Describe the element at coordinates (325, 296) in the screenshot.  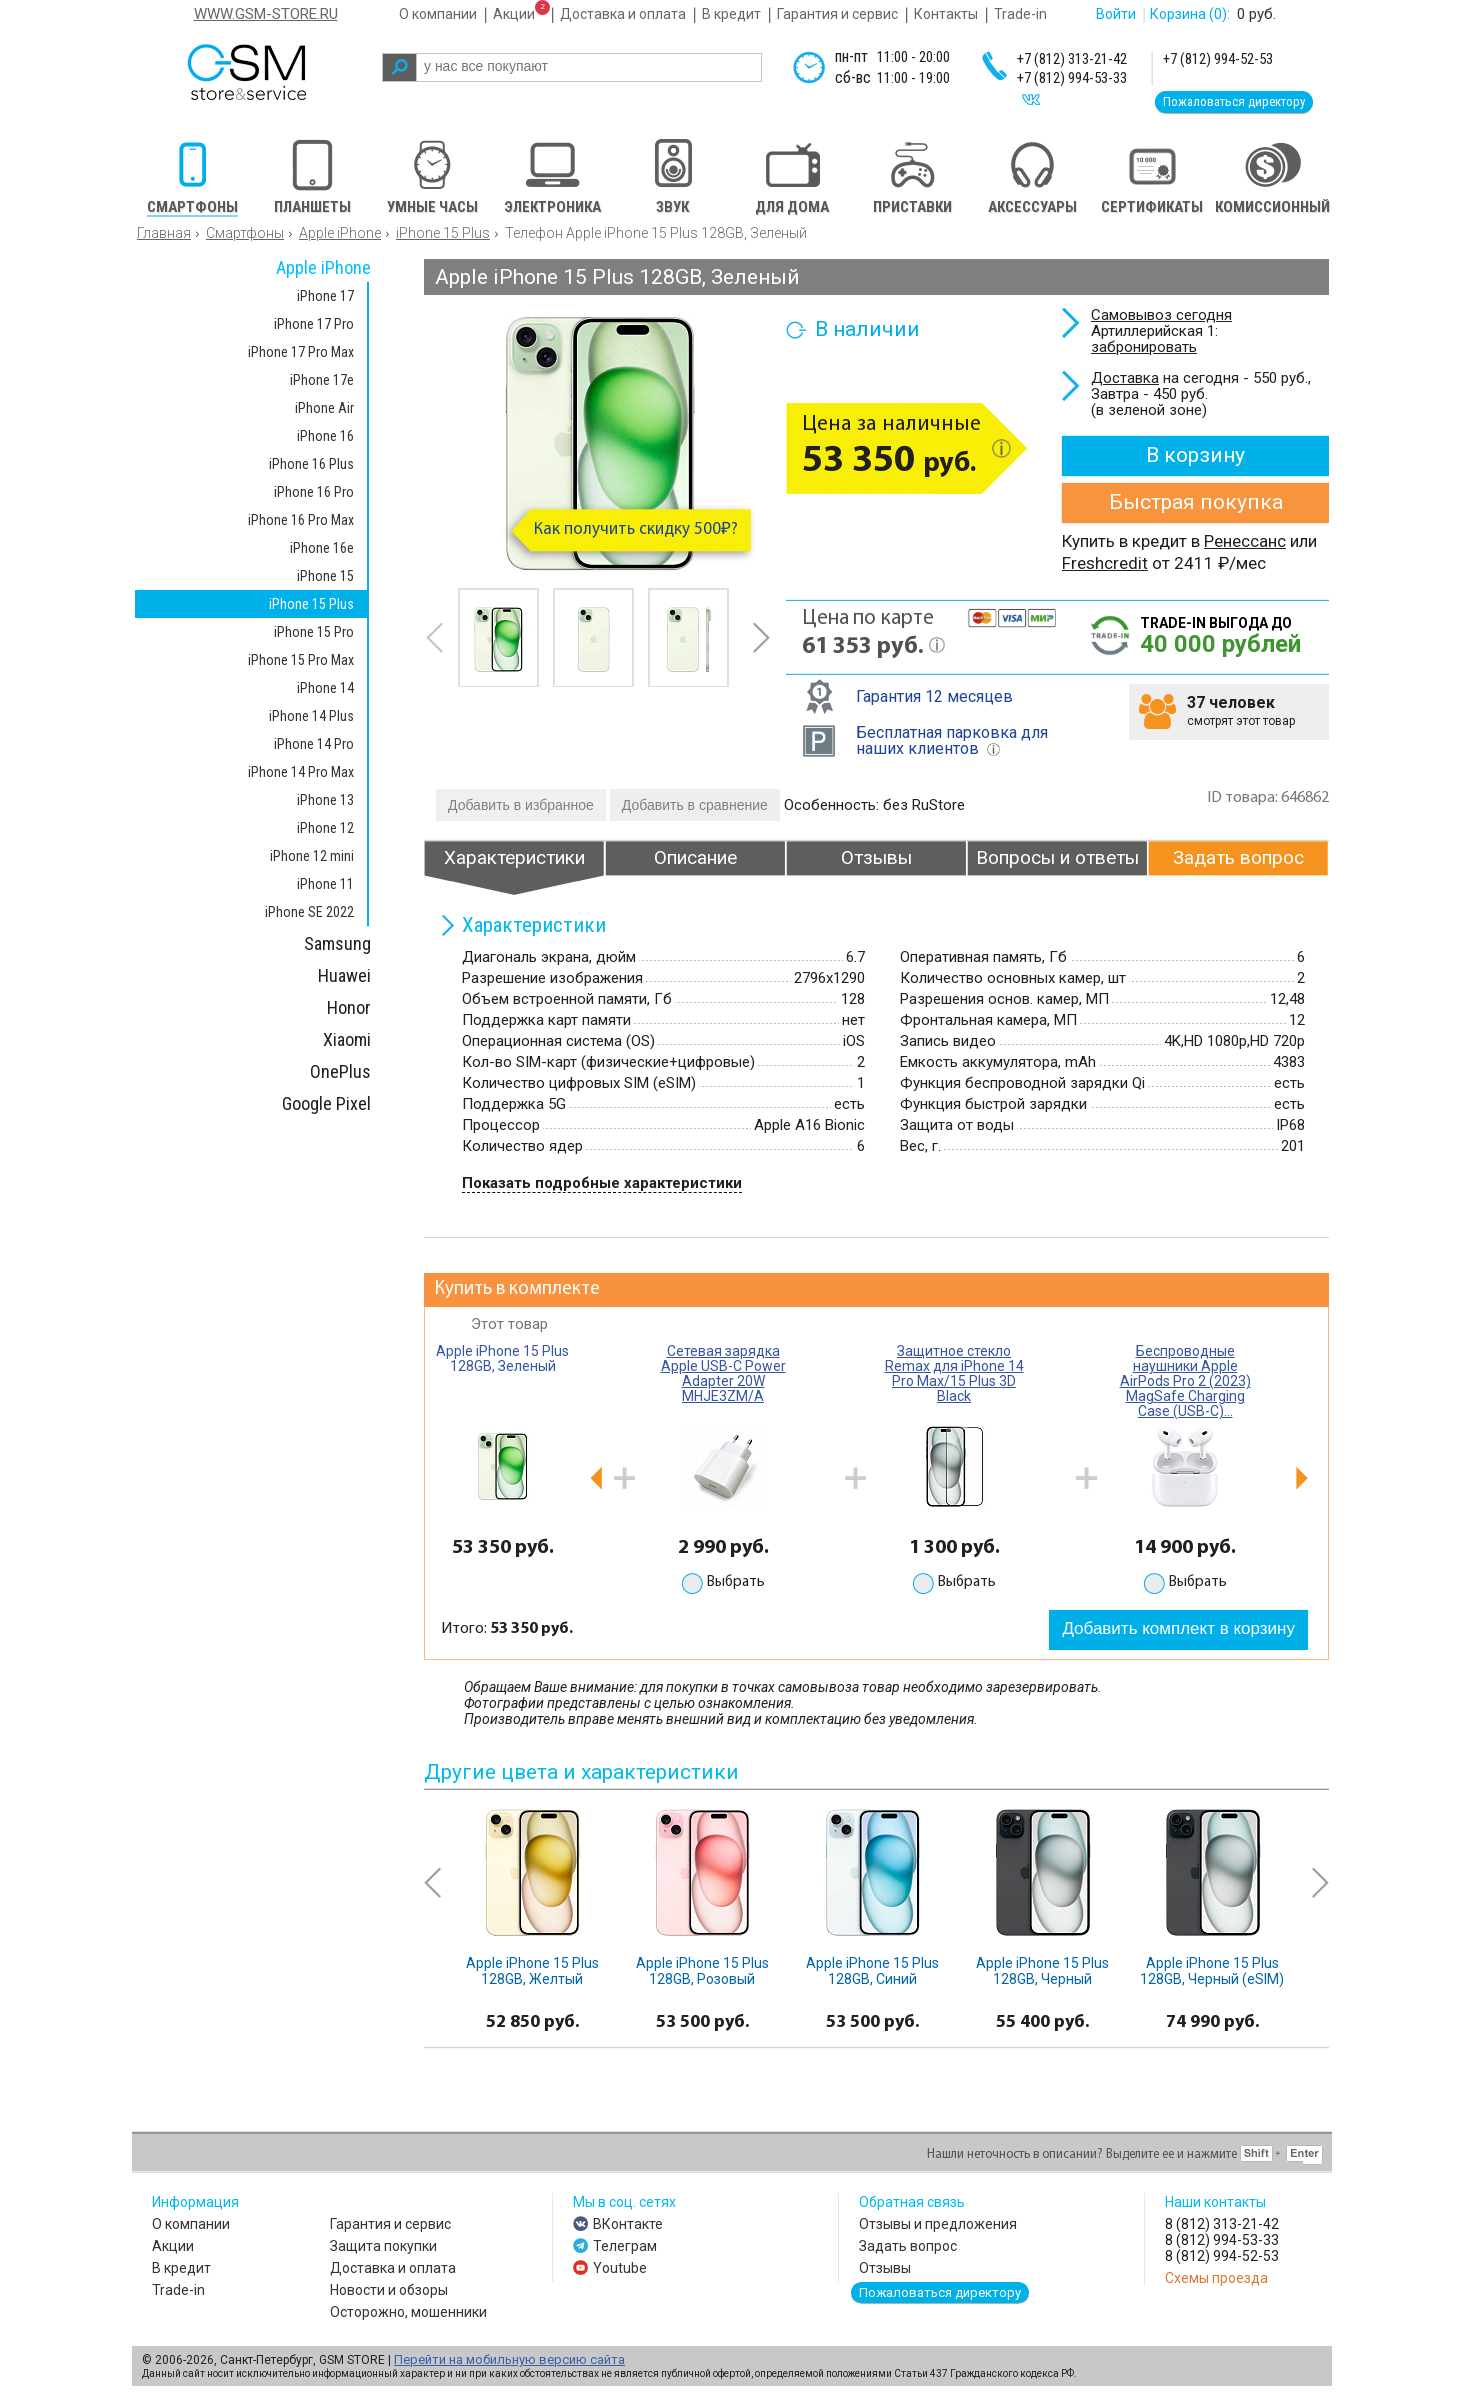
I see `iPhone 17` at that location.